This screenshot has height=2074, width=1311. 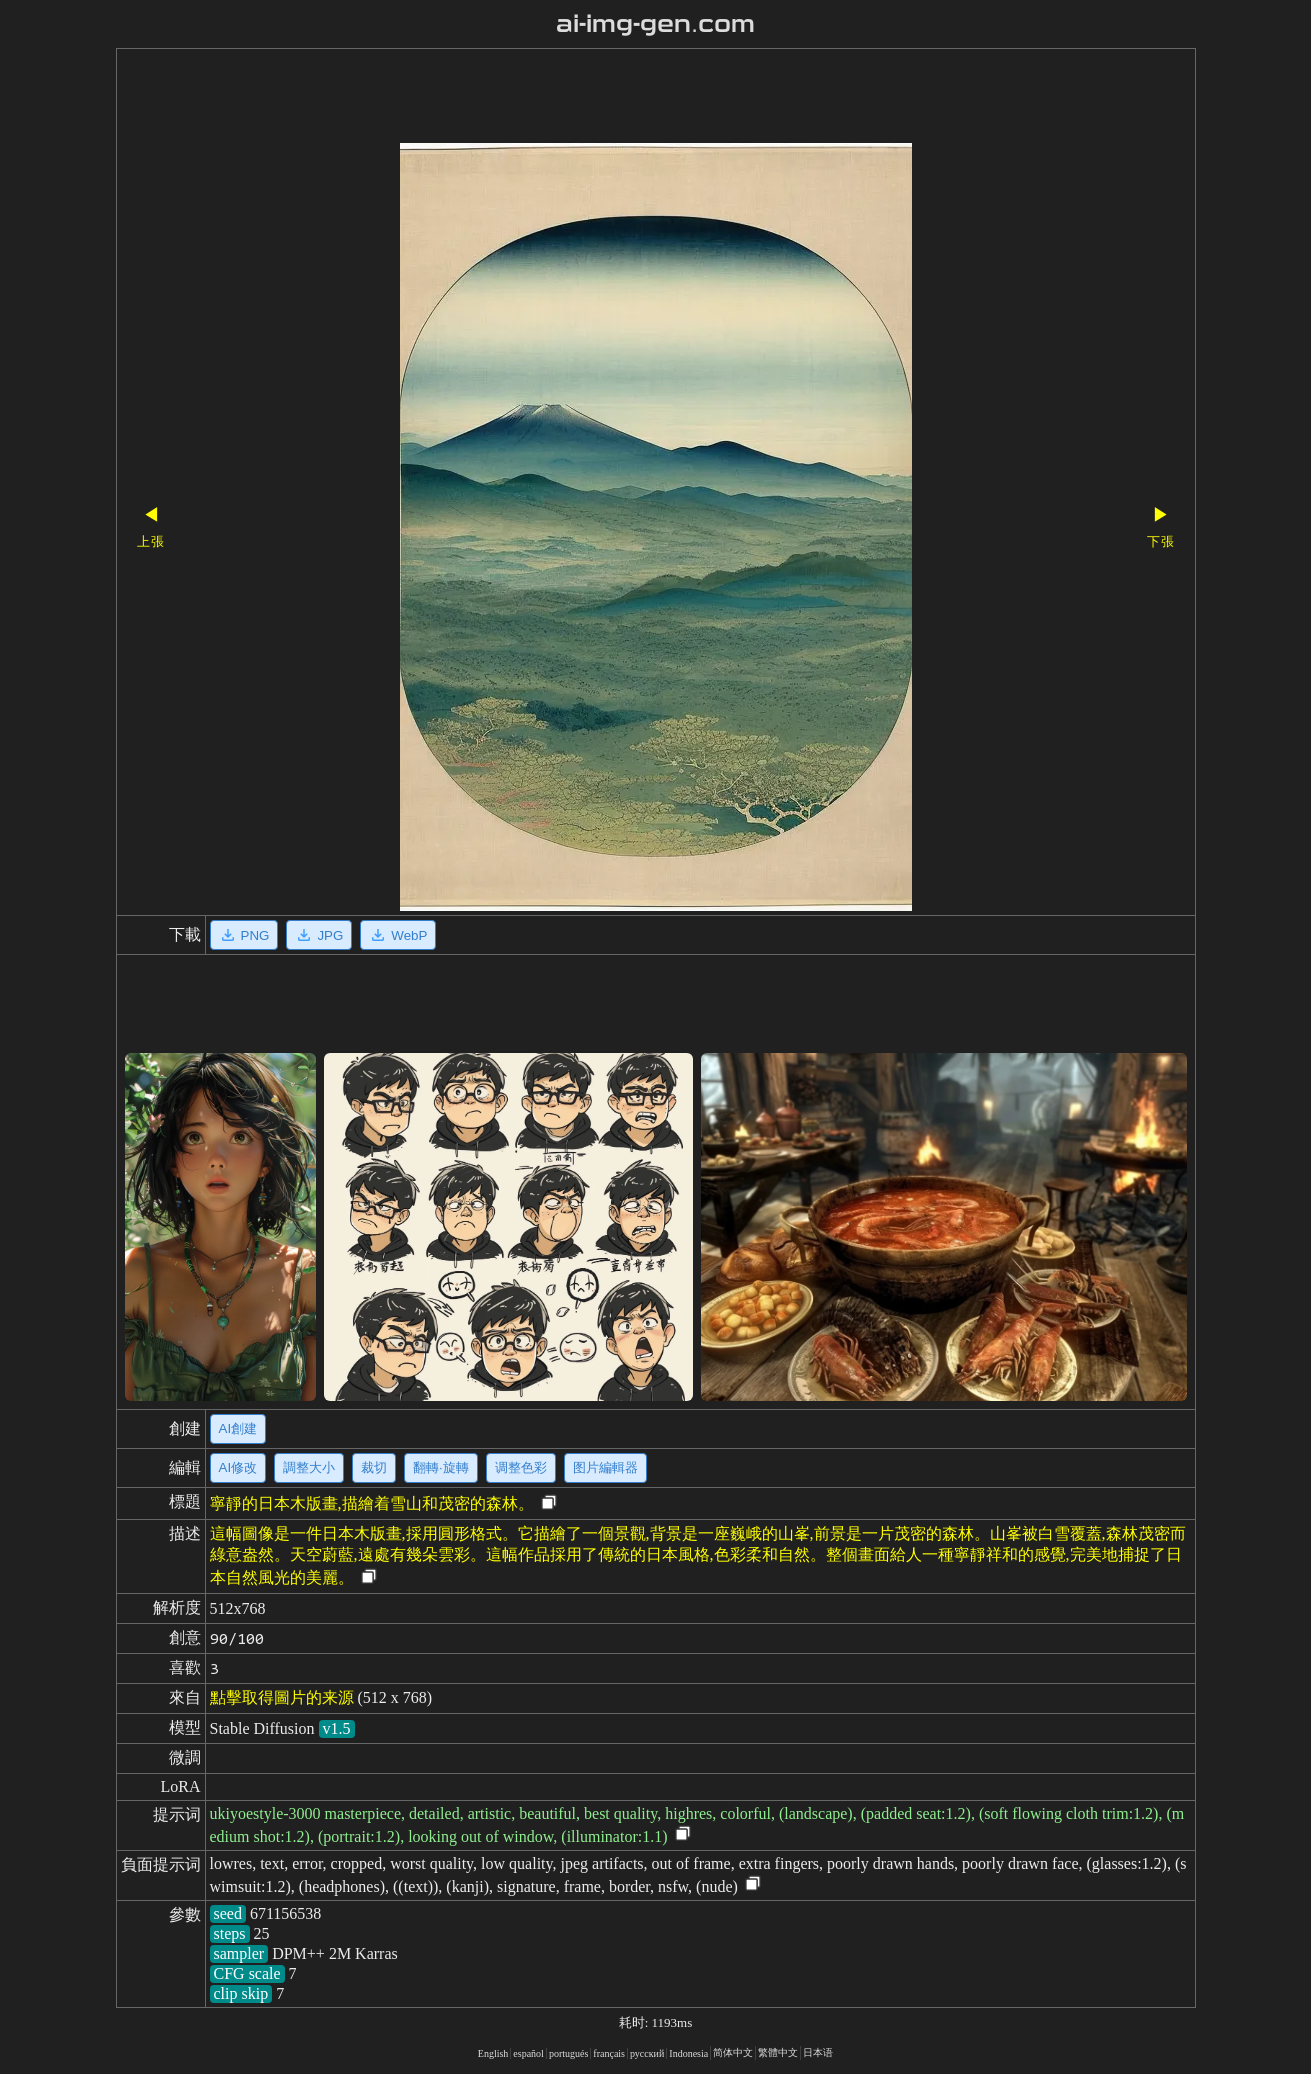 I want to click on 翻轉·旋轉, so click(x=441, y=1467).